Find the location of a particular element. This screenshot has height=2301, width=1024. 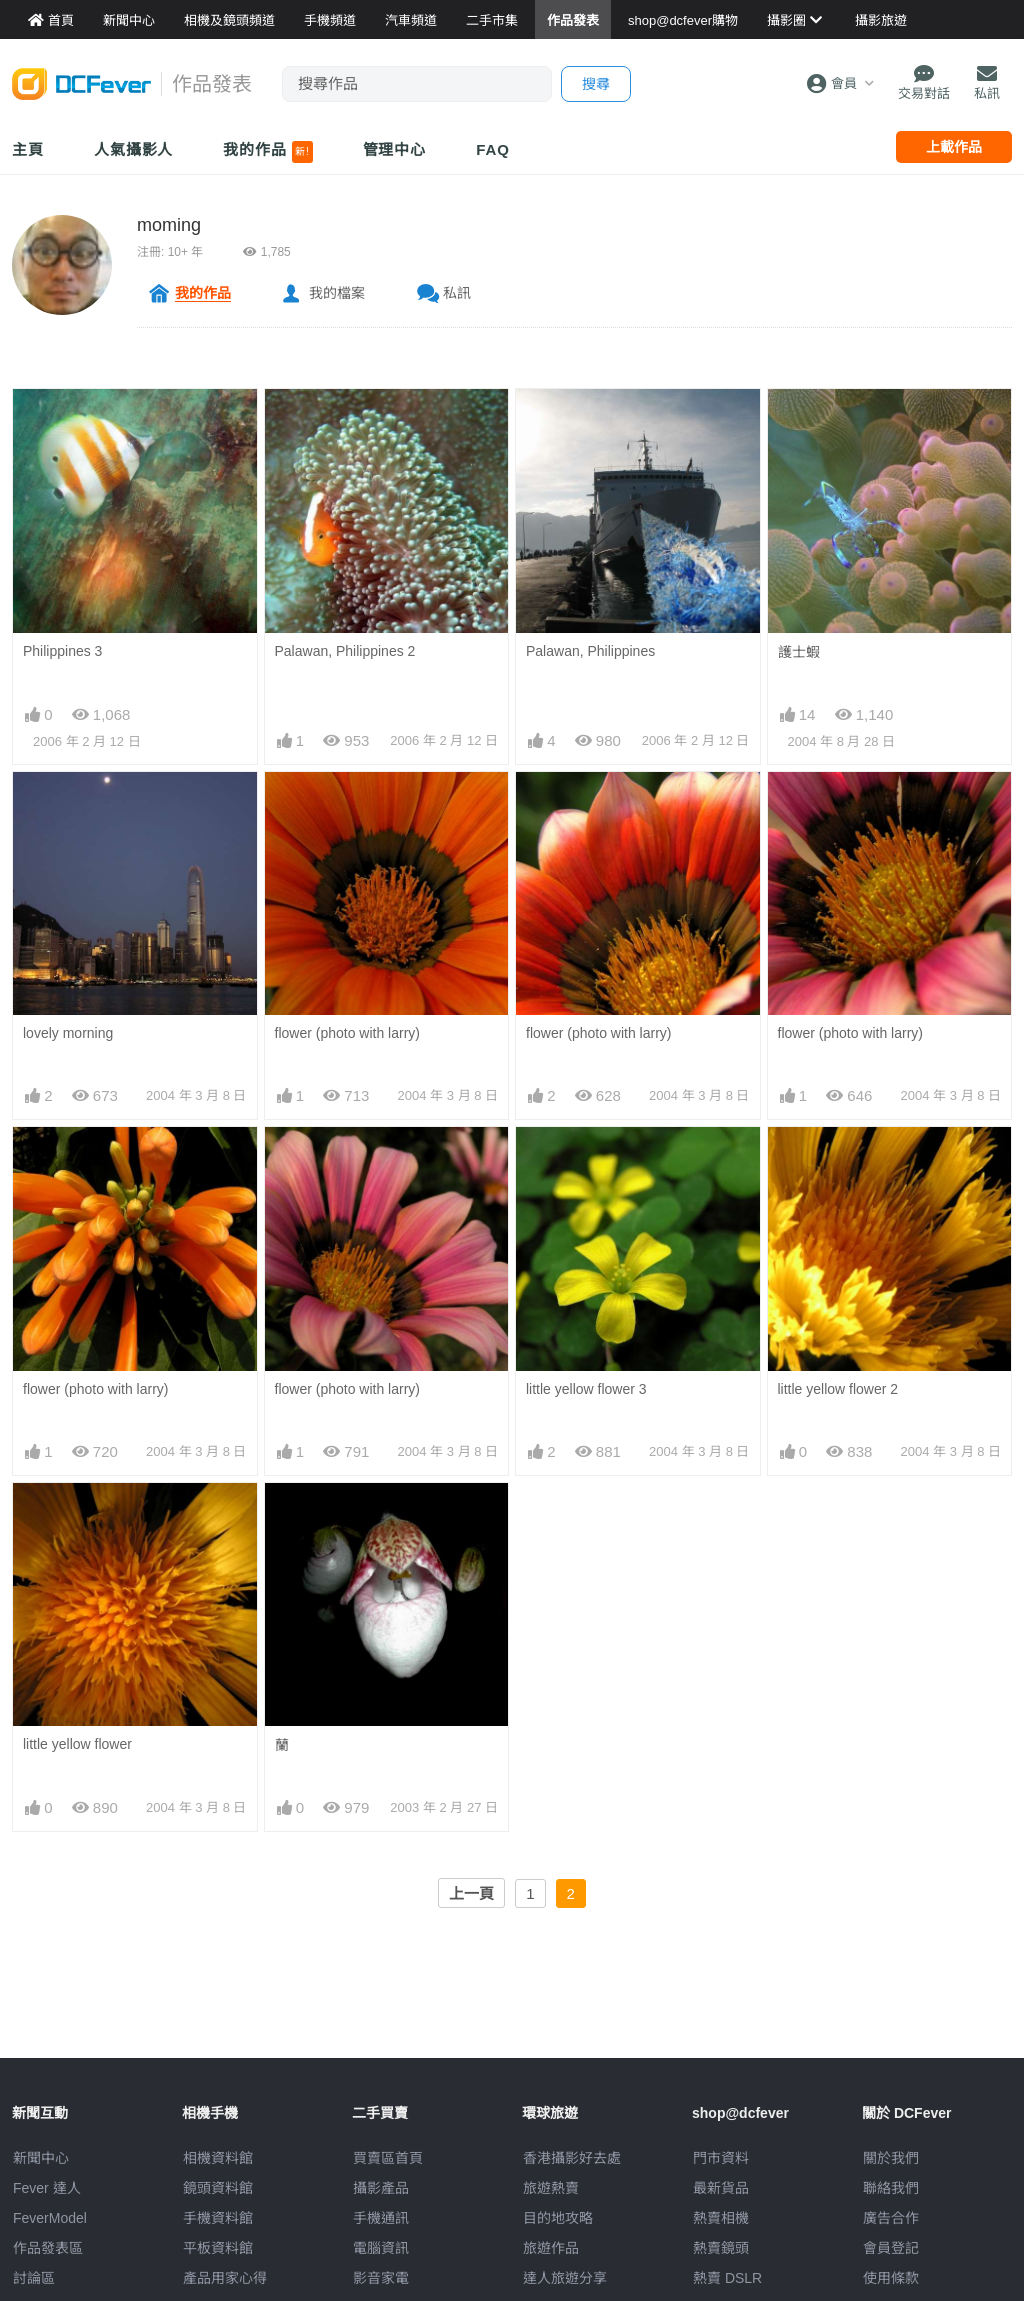

聯絡我們 is located at coordinates (891, 2188).